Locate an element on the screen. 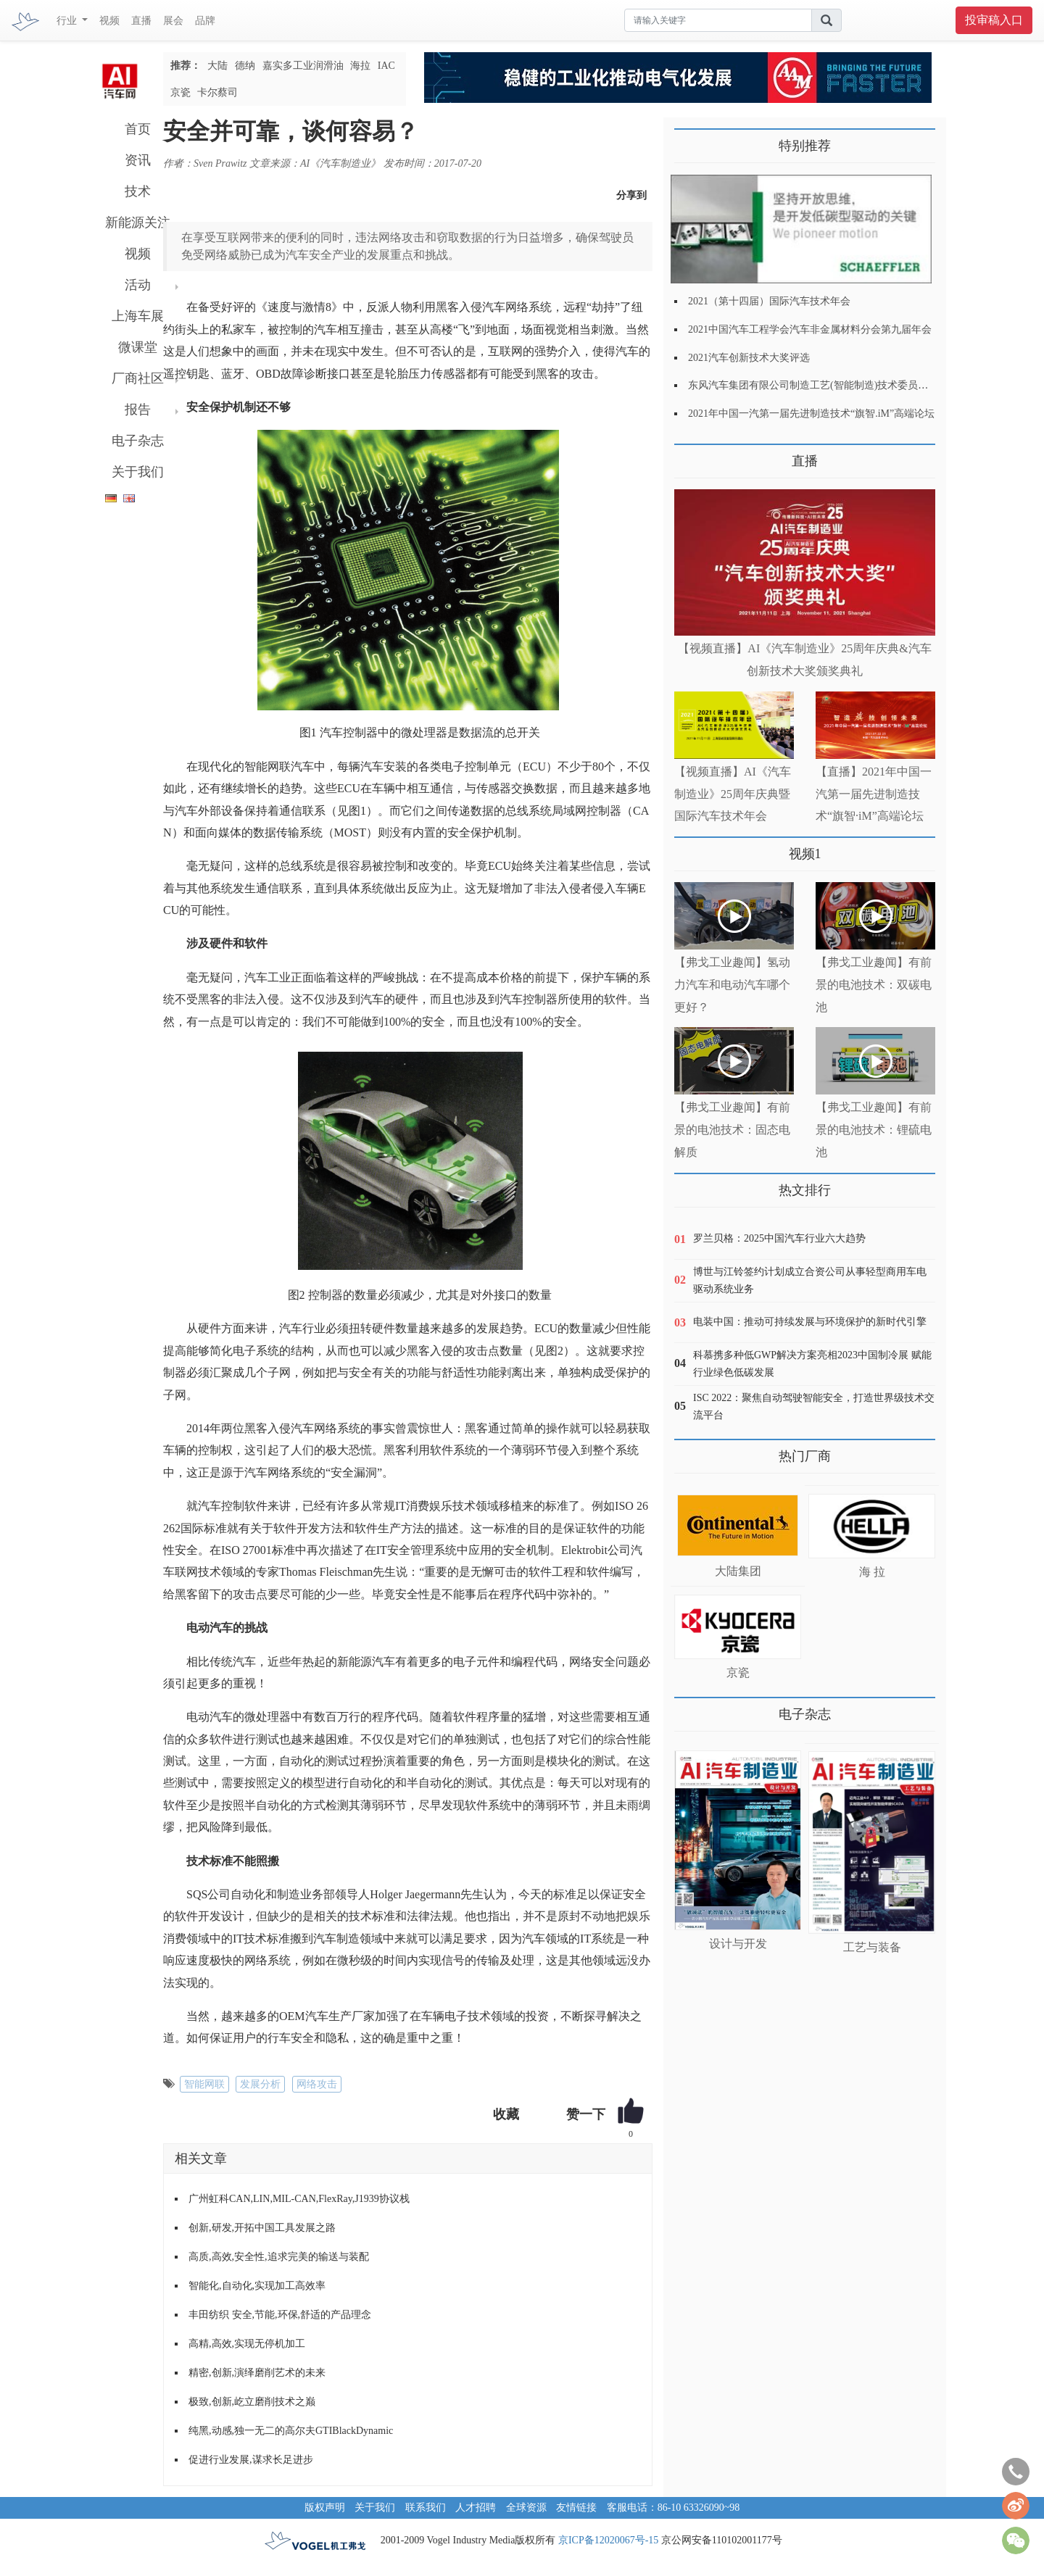 The image size is (1044, 2576). 工艺与装备 is located at coordinates (872, 1947).